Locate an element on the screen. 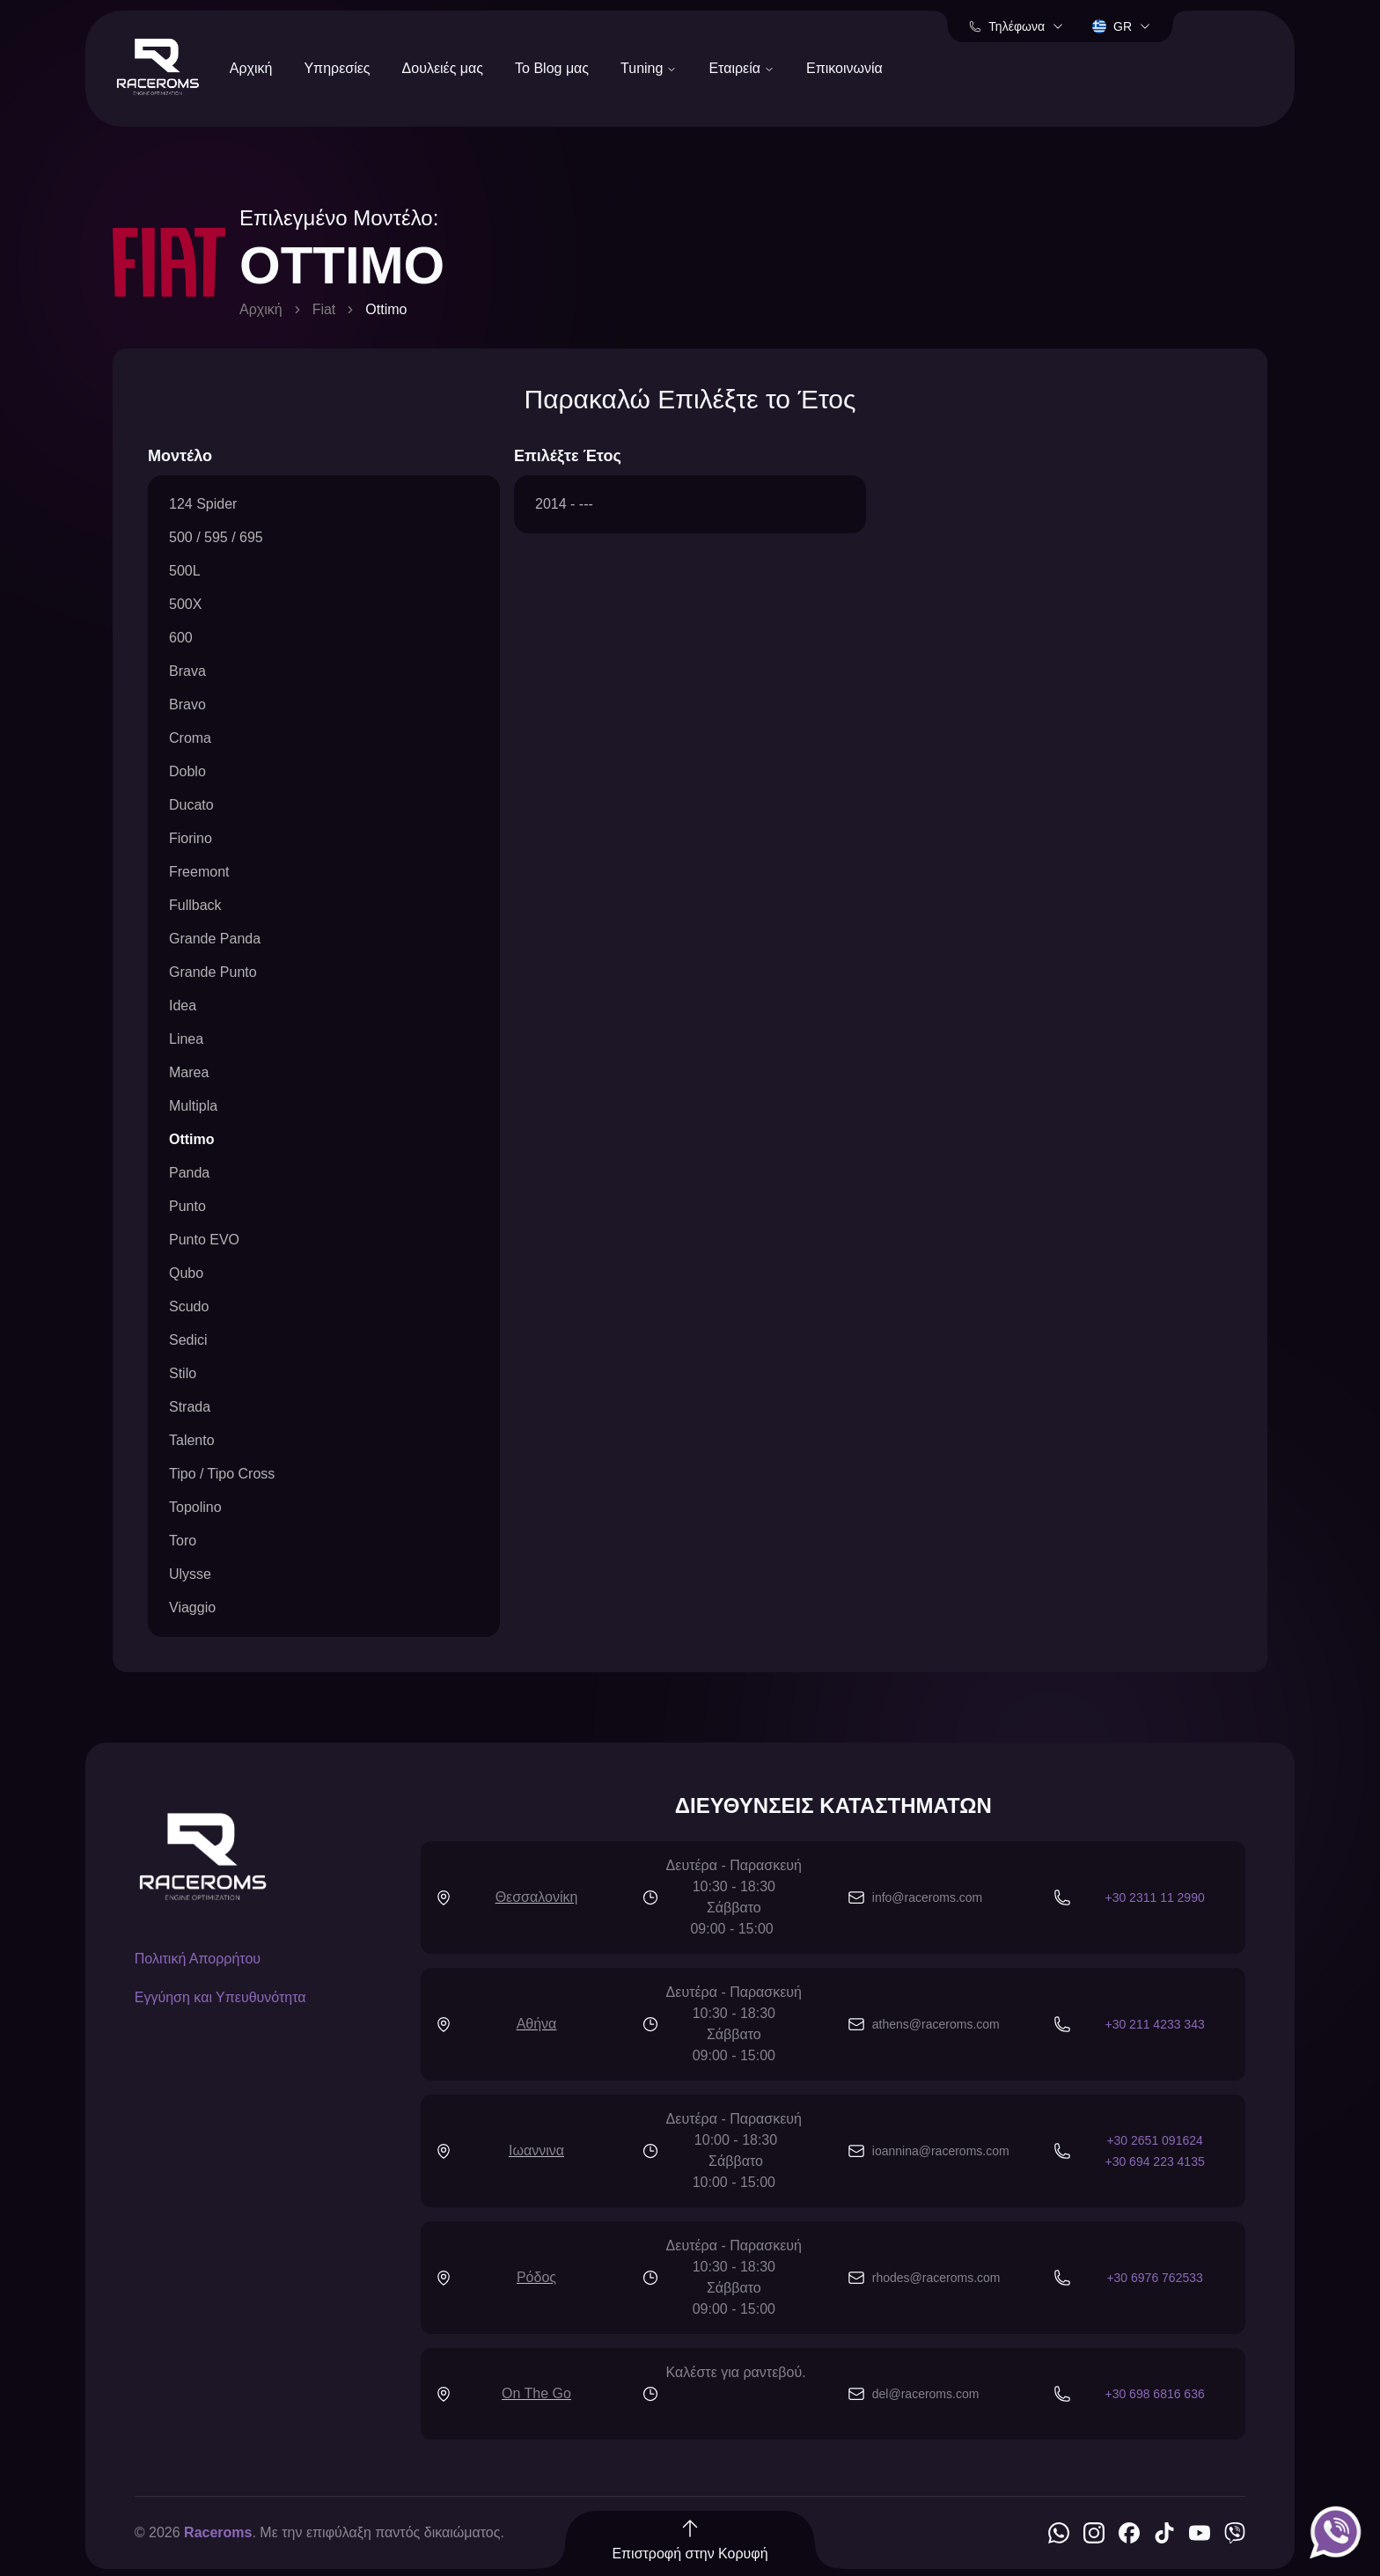  Επικοινωνία is located at coordinates (844, 68).